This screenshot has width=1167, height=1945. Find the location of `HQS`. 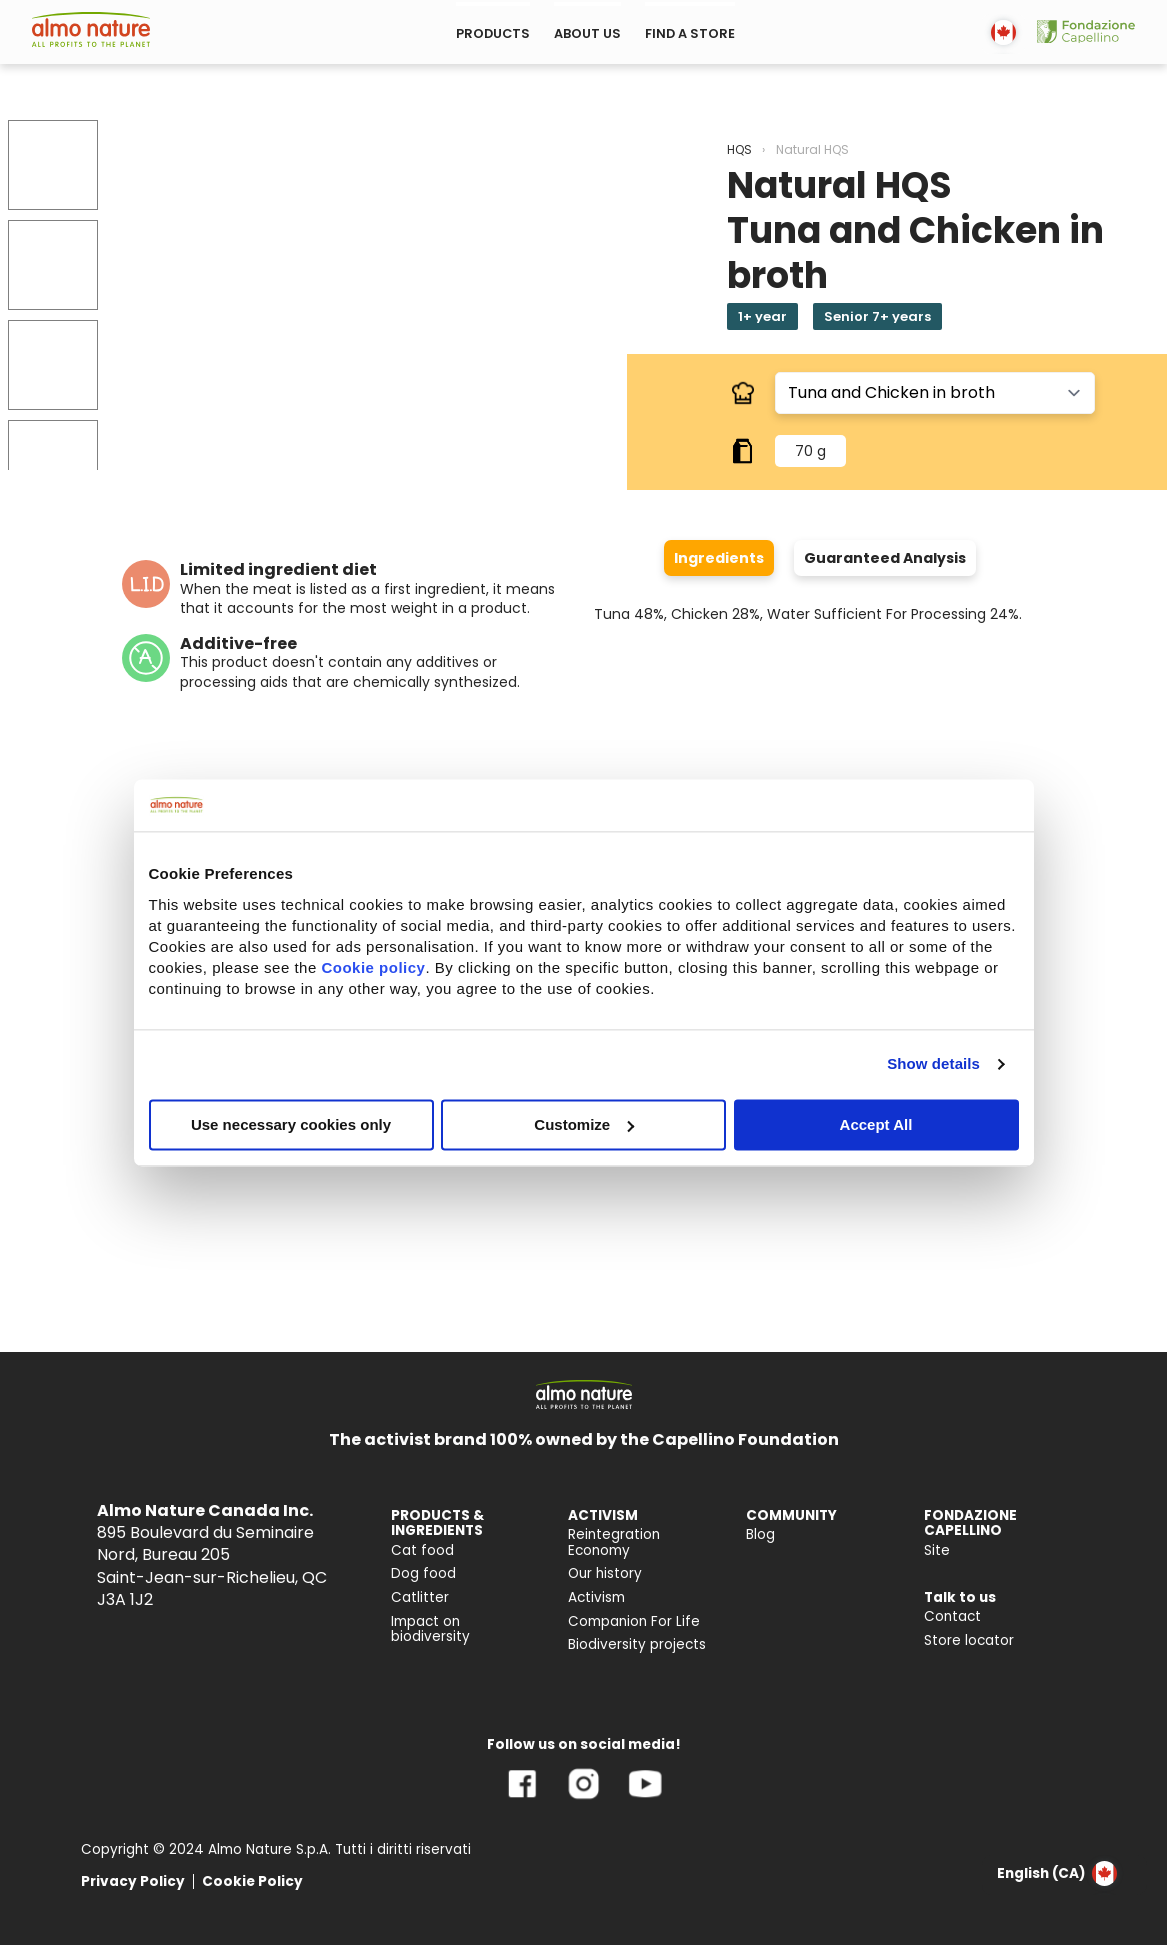

HQS is located at coordinates (739, 149).